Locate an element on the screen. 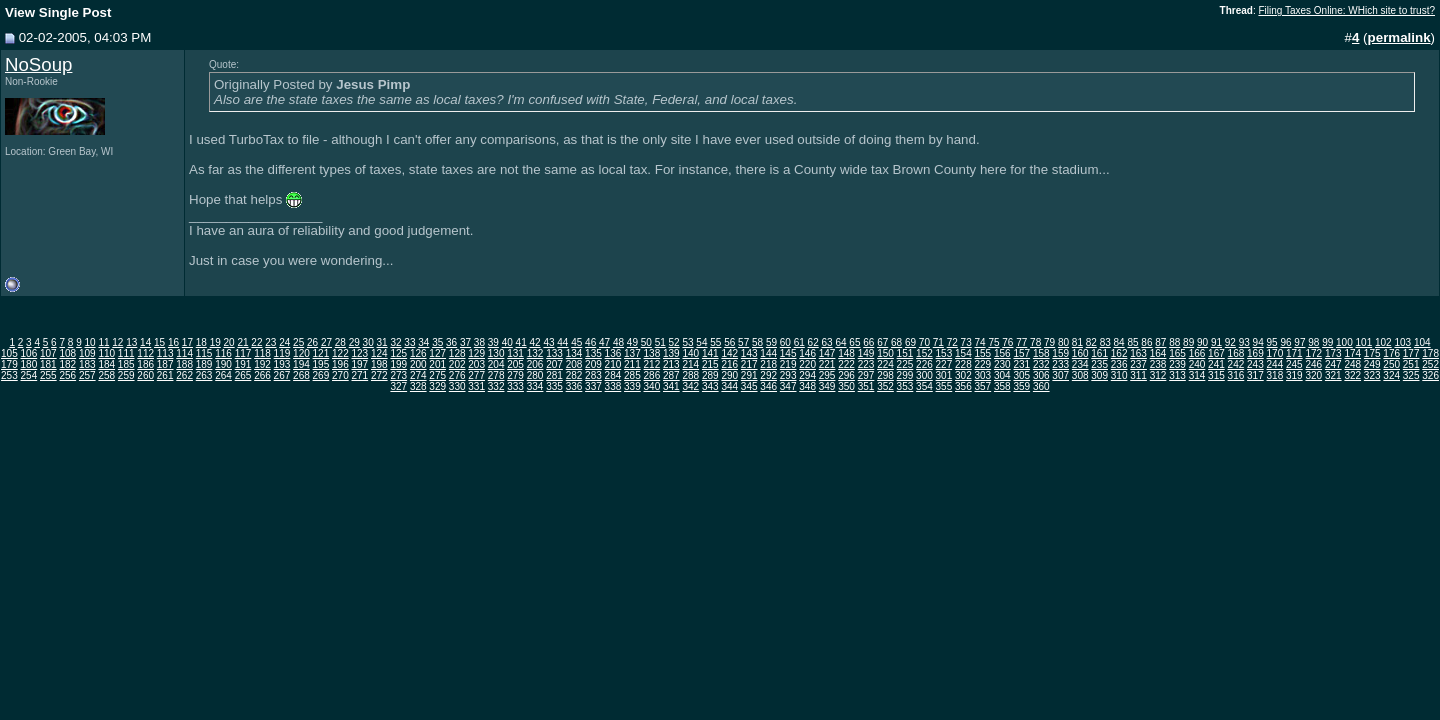 Image resolution: width=1440 pixels, height=720 pixels. 353 is located at coordinates (905, 386).